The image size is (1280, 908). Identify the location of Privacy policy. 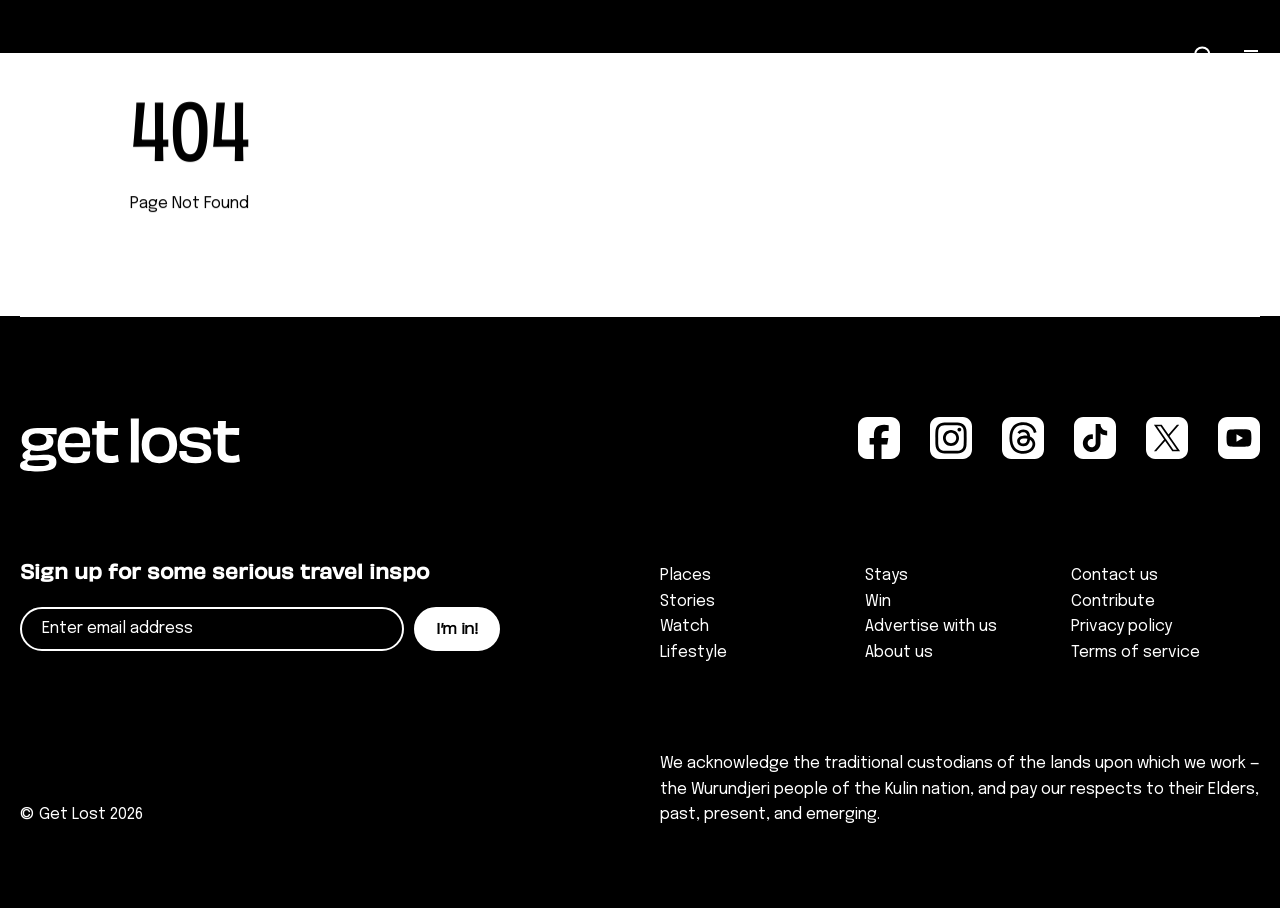
(1121, 626).